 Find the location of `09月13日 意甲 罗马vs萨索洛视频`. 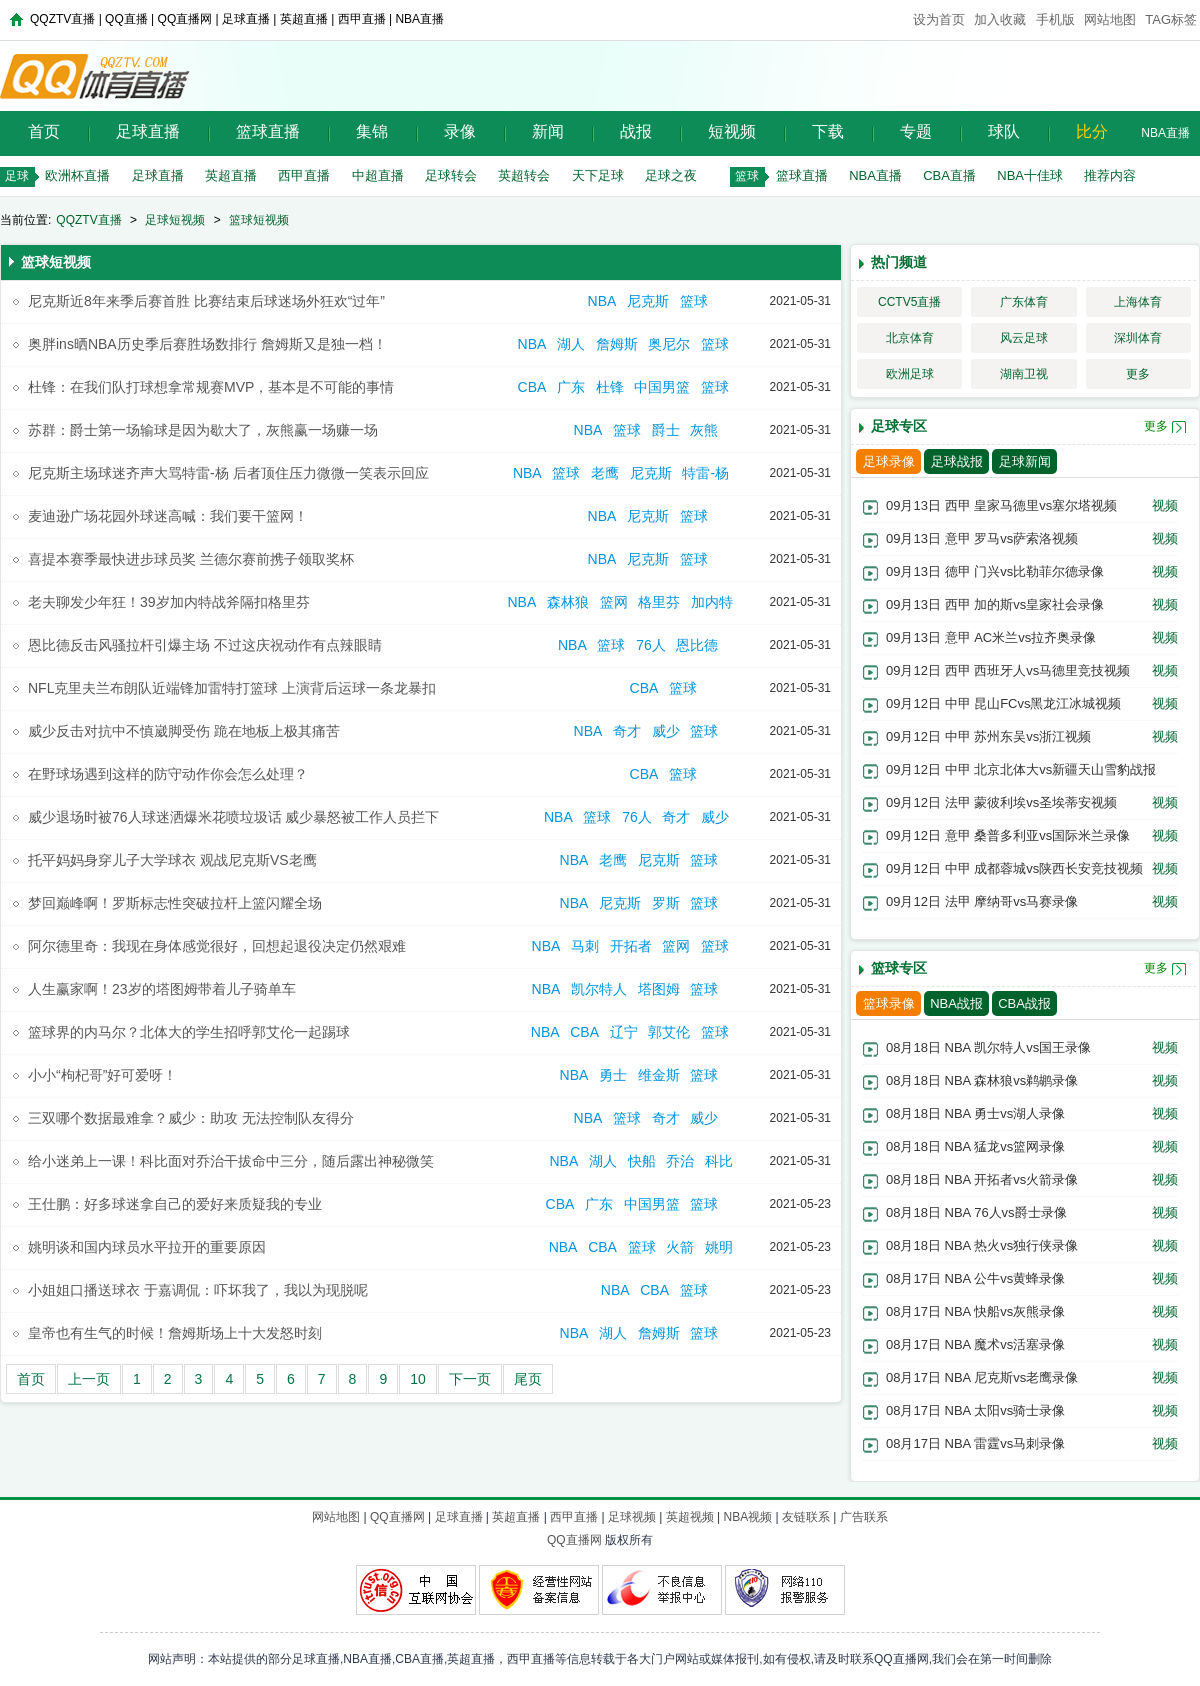

09月13日 意甲 罗马vs萨索洛视频 is located at coordinates (982, 538).